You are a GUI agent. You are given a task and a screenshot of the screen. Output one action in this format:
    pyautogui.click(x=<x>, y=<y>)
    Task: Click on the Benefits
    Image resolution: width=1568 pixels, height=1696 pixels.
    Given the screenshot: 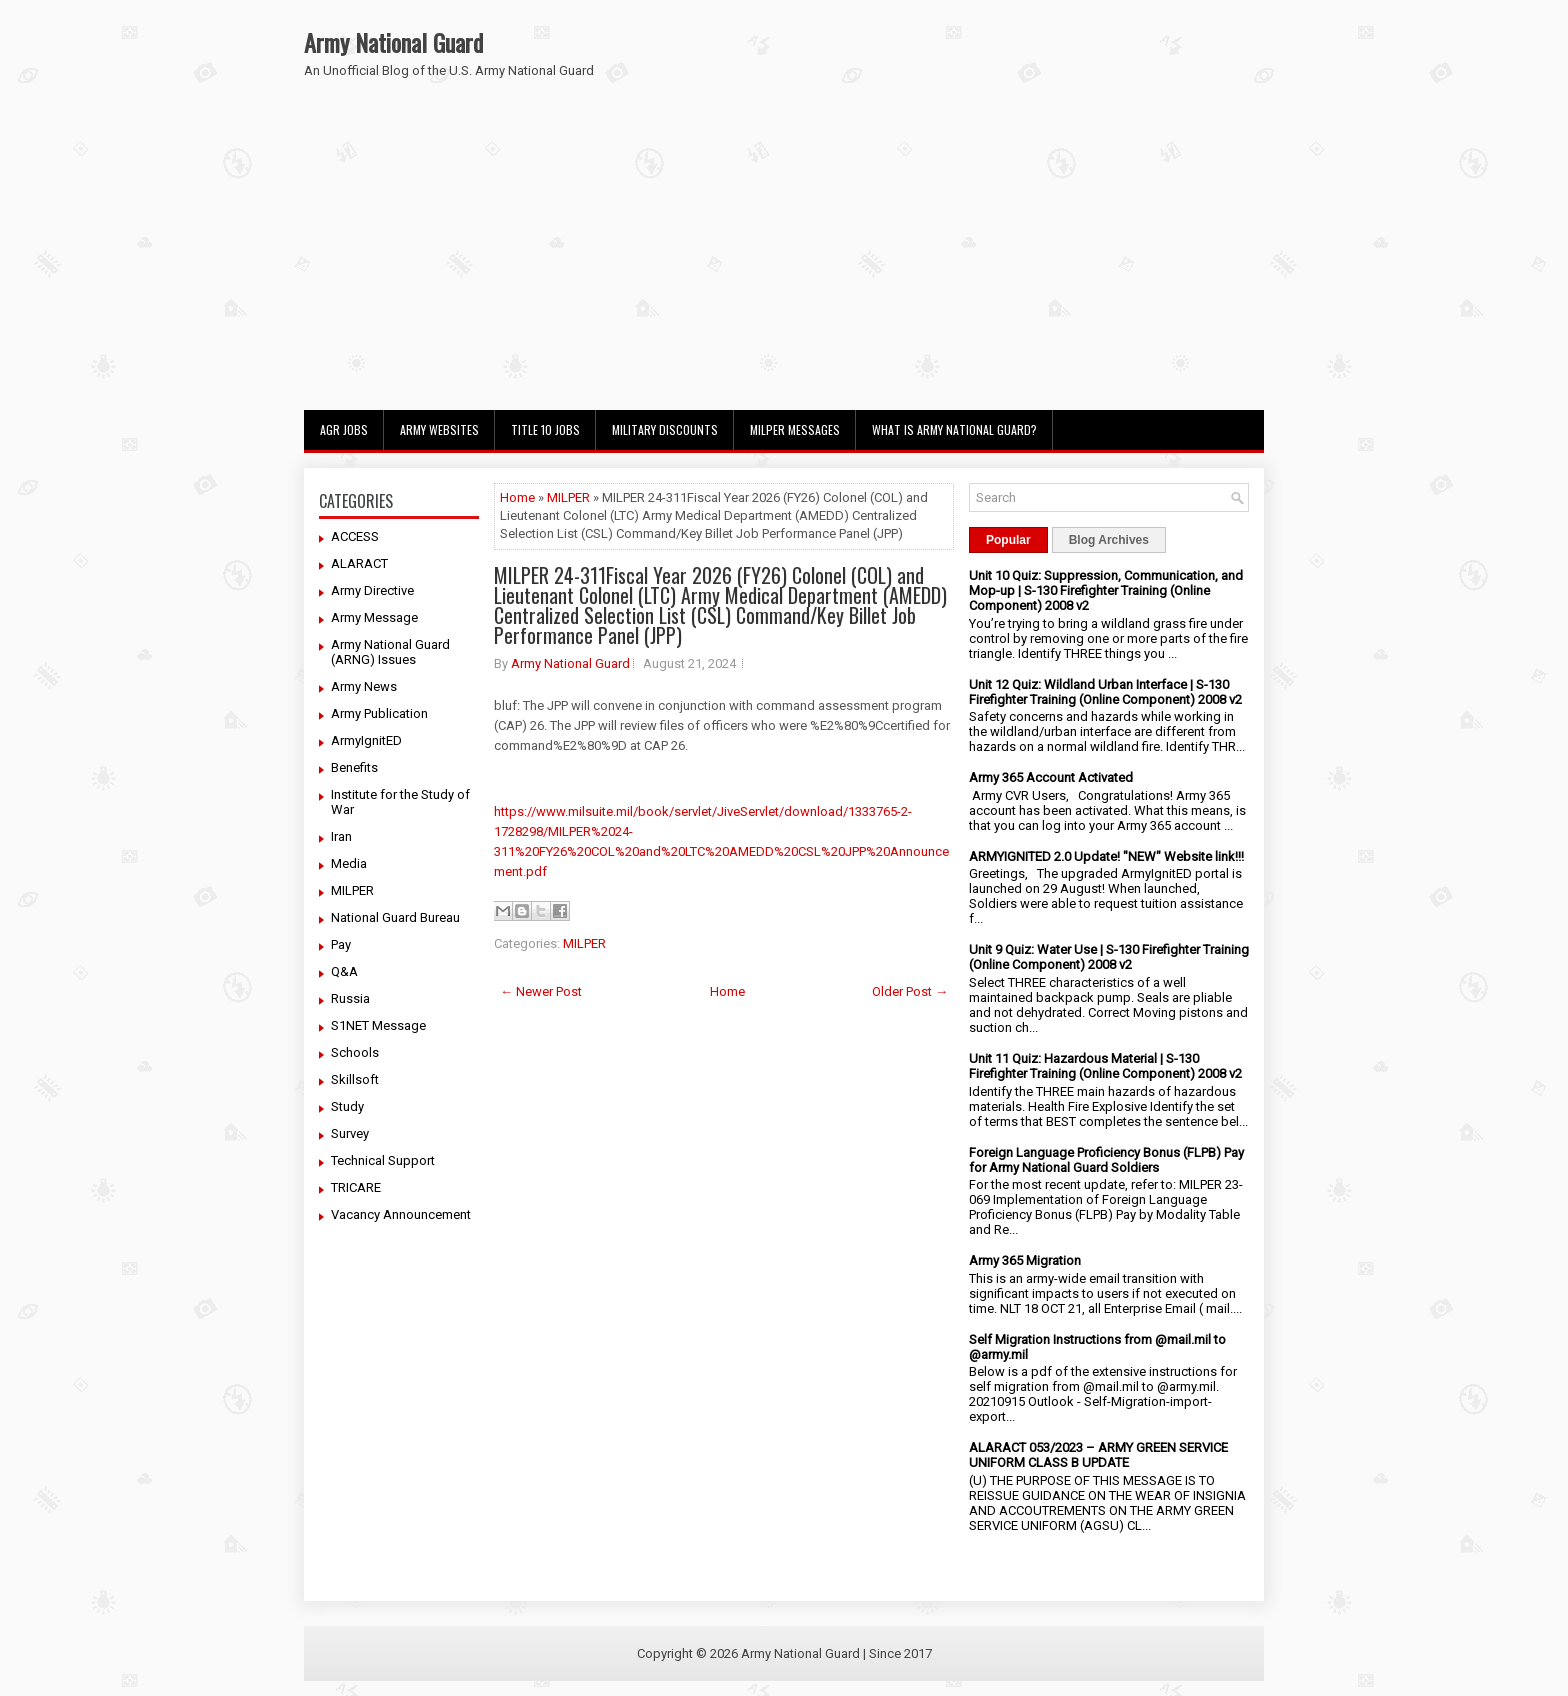 What is the action you would take?
    pyautogui.click(x=354, y=767)
    